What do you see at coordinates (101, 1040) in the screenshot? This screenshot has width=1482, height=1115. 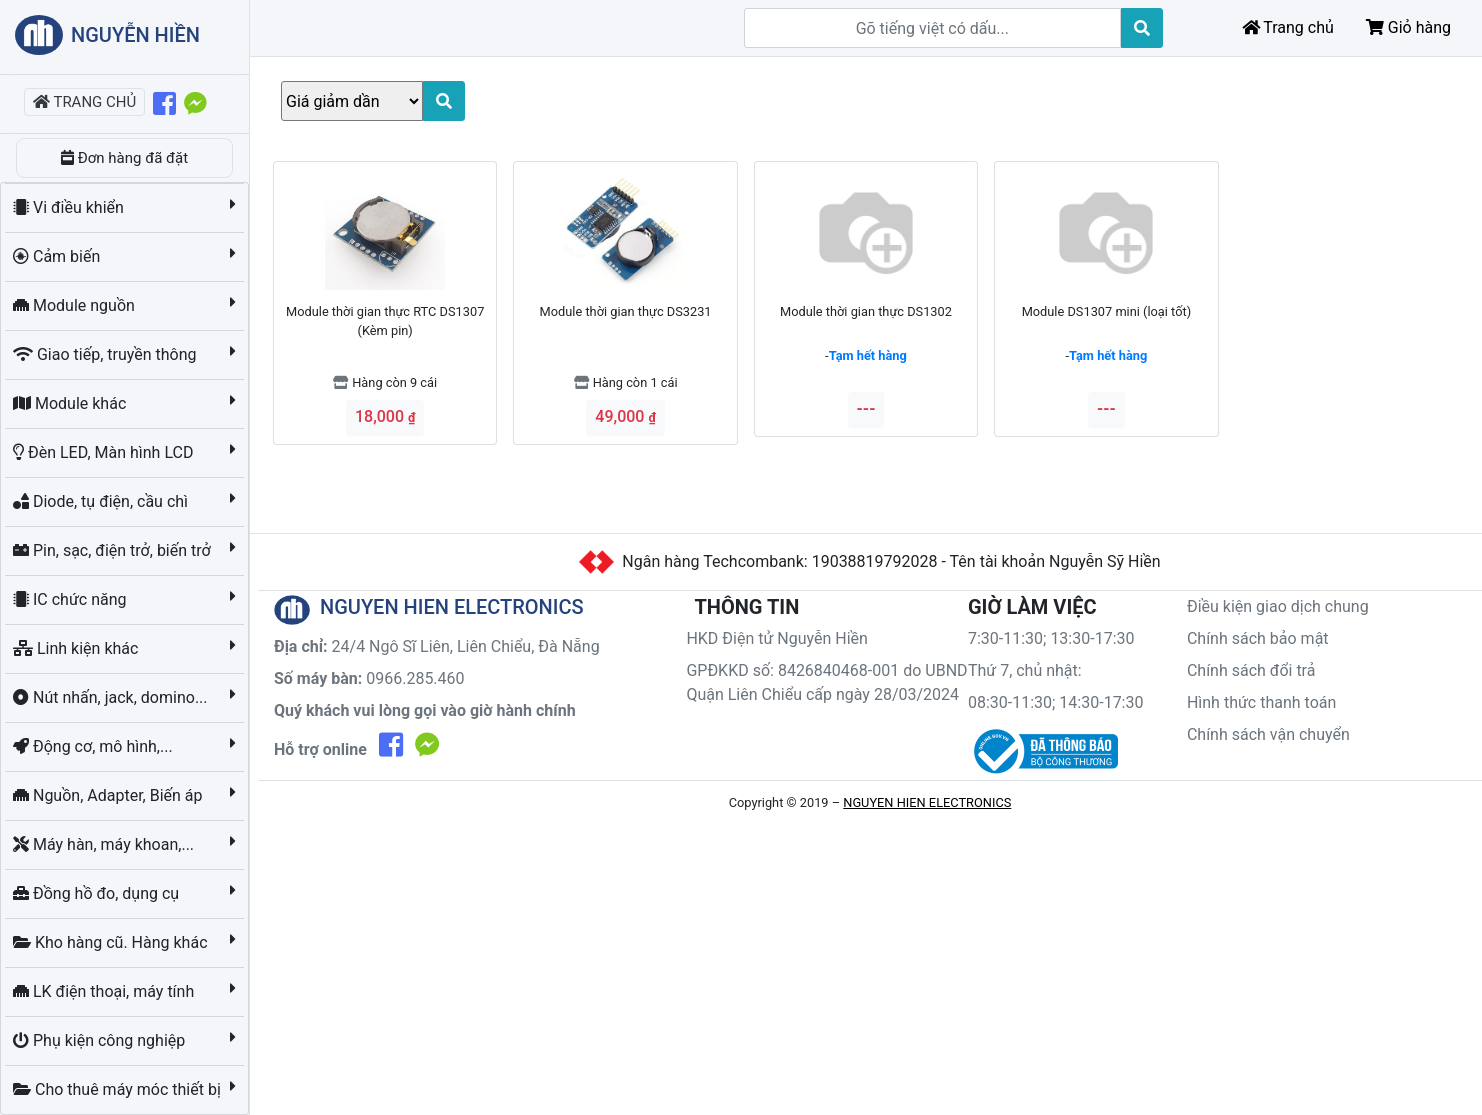 I see `Phụ kiện công nghiệp` at bounding box center [101, 1040].